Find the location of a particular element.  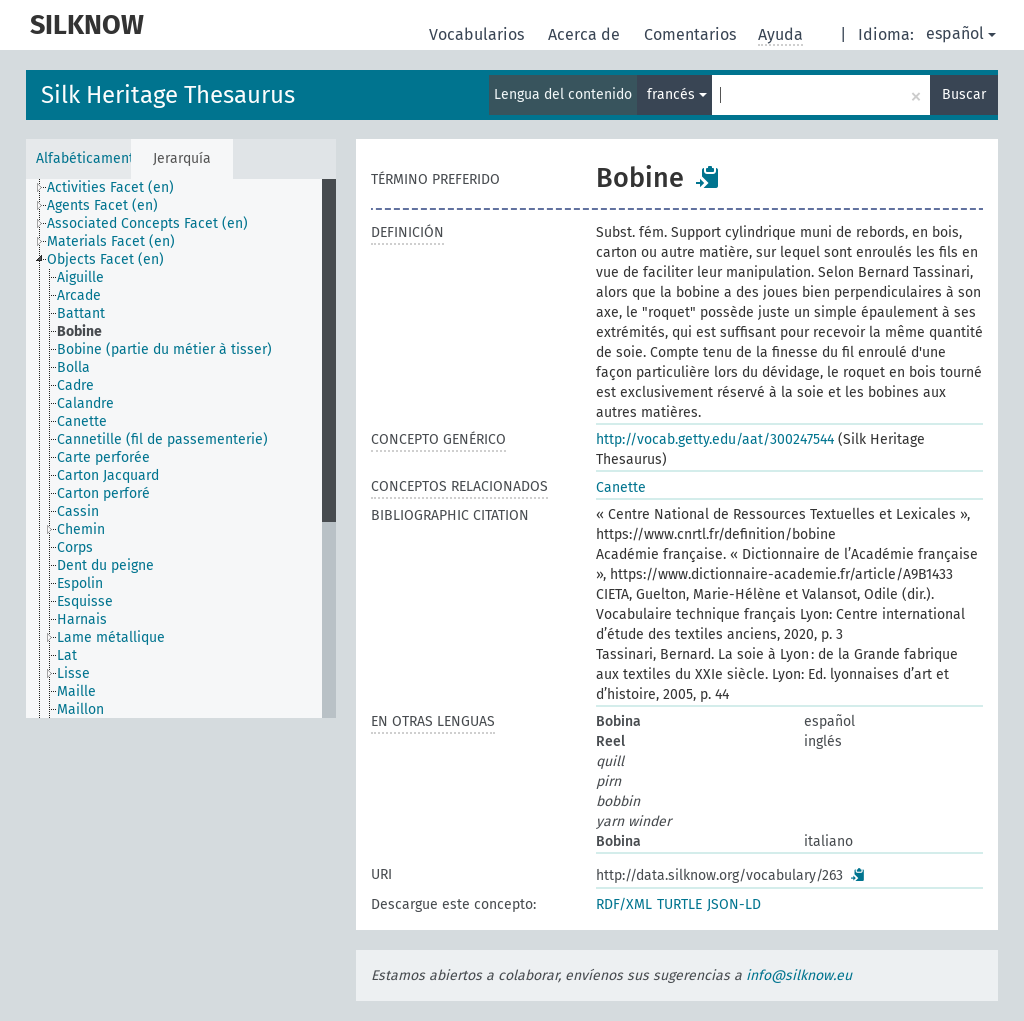

Chemin [treeitem] is located at coordinates (81, 529).